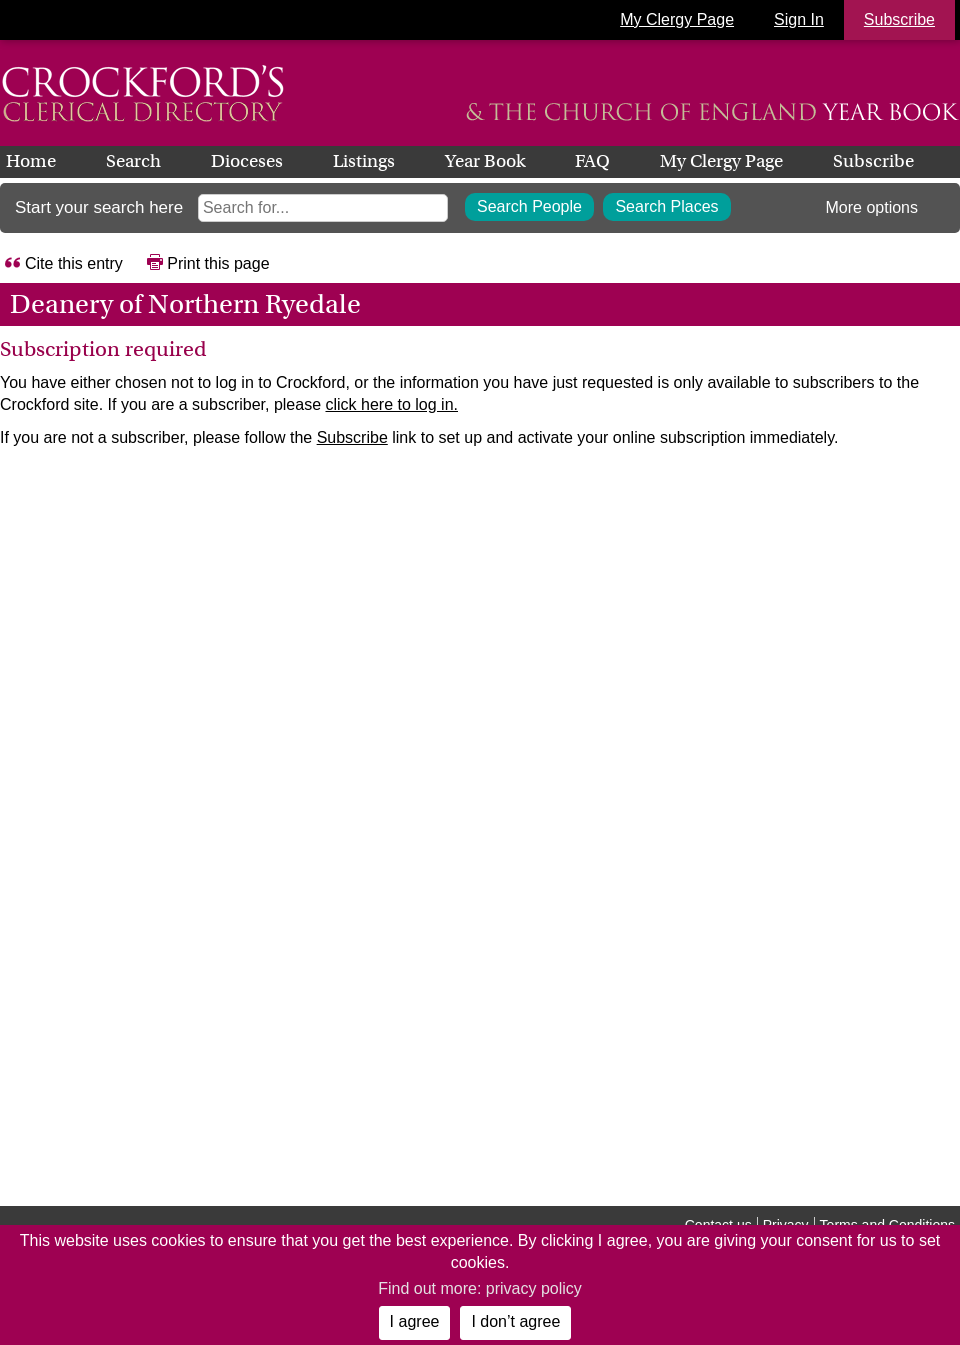  Describe the element at coordinates (133, 161) in the screenshot. I see `Search` at that location.